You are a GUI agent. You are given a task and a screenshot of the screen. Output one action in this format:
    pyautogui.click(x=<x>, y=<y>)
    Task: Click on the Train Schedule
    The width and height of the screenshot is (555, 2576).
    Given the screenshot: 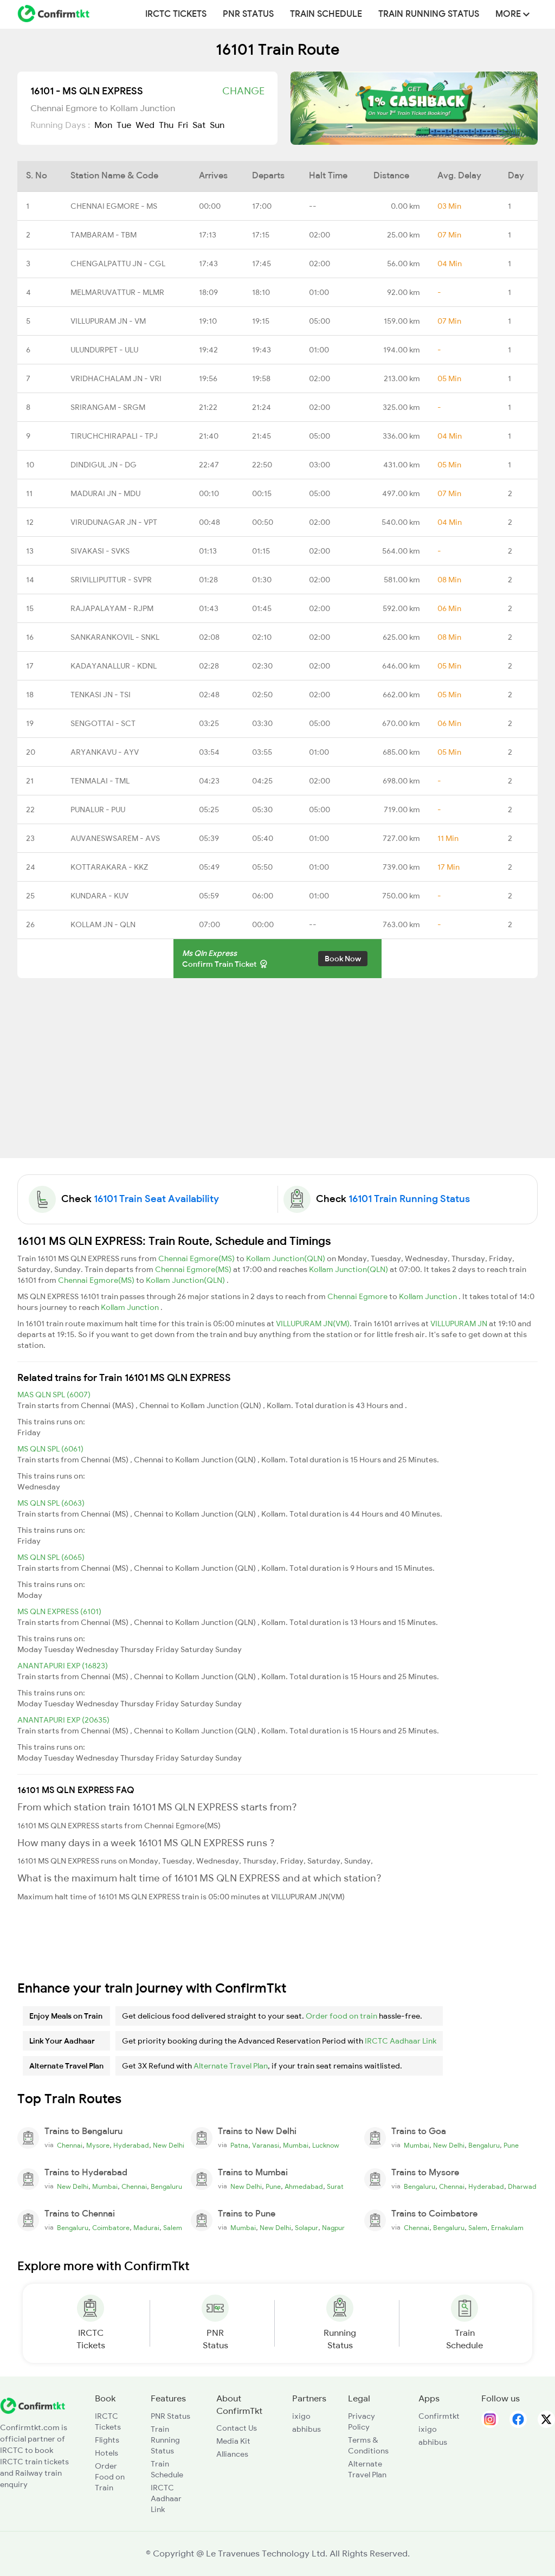 What is the action you would take?
    pyautogui.click(x=326, y=14)
    